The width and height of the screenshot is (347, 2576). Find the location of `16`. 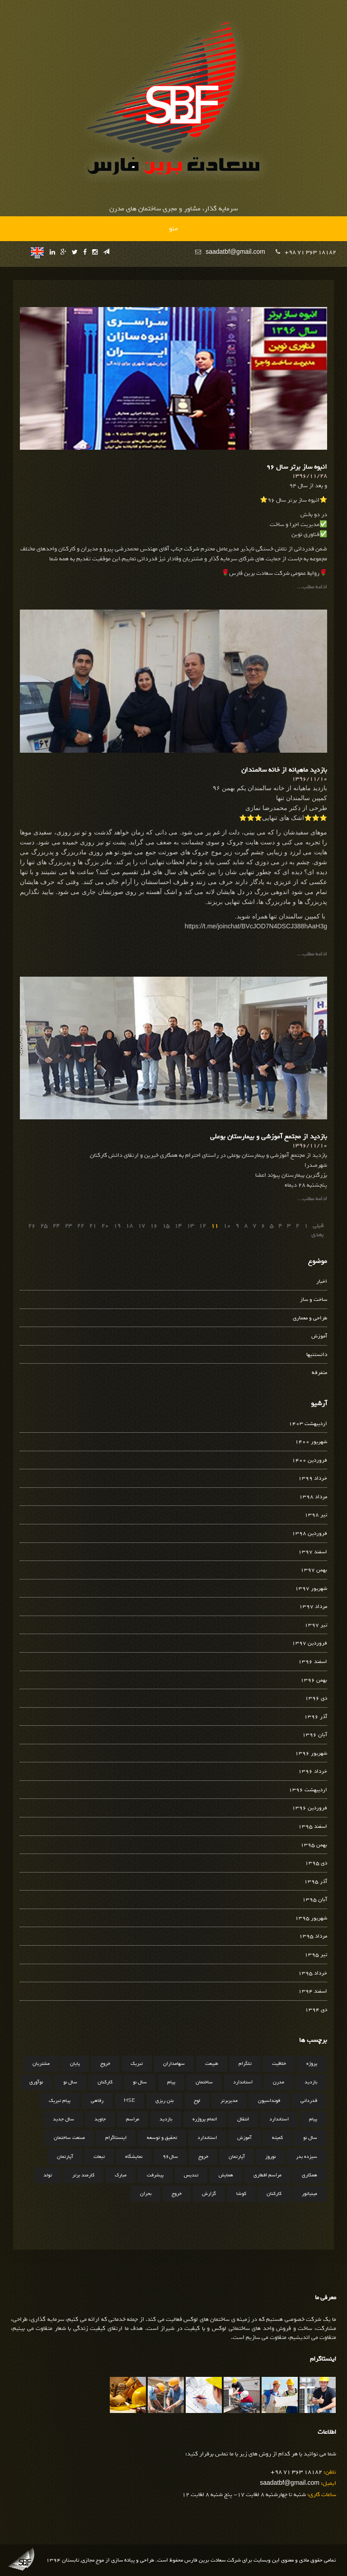

16 is located at coordinates (153, 1225).